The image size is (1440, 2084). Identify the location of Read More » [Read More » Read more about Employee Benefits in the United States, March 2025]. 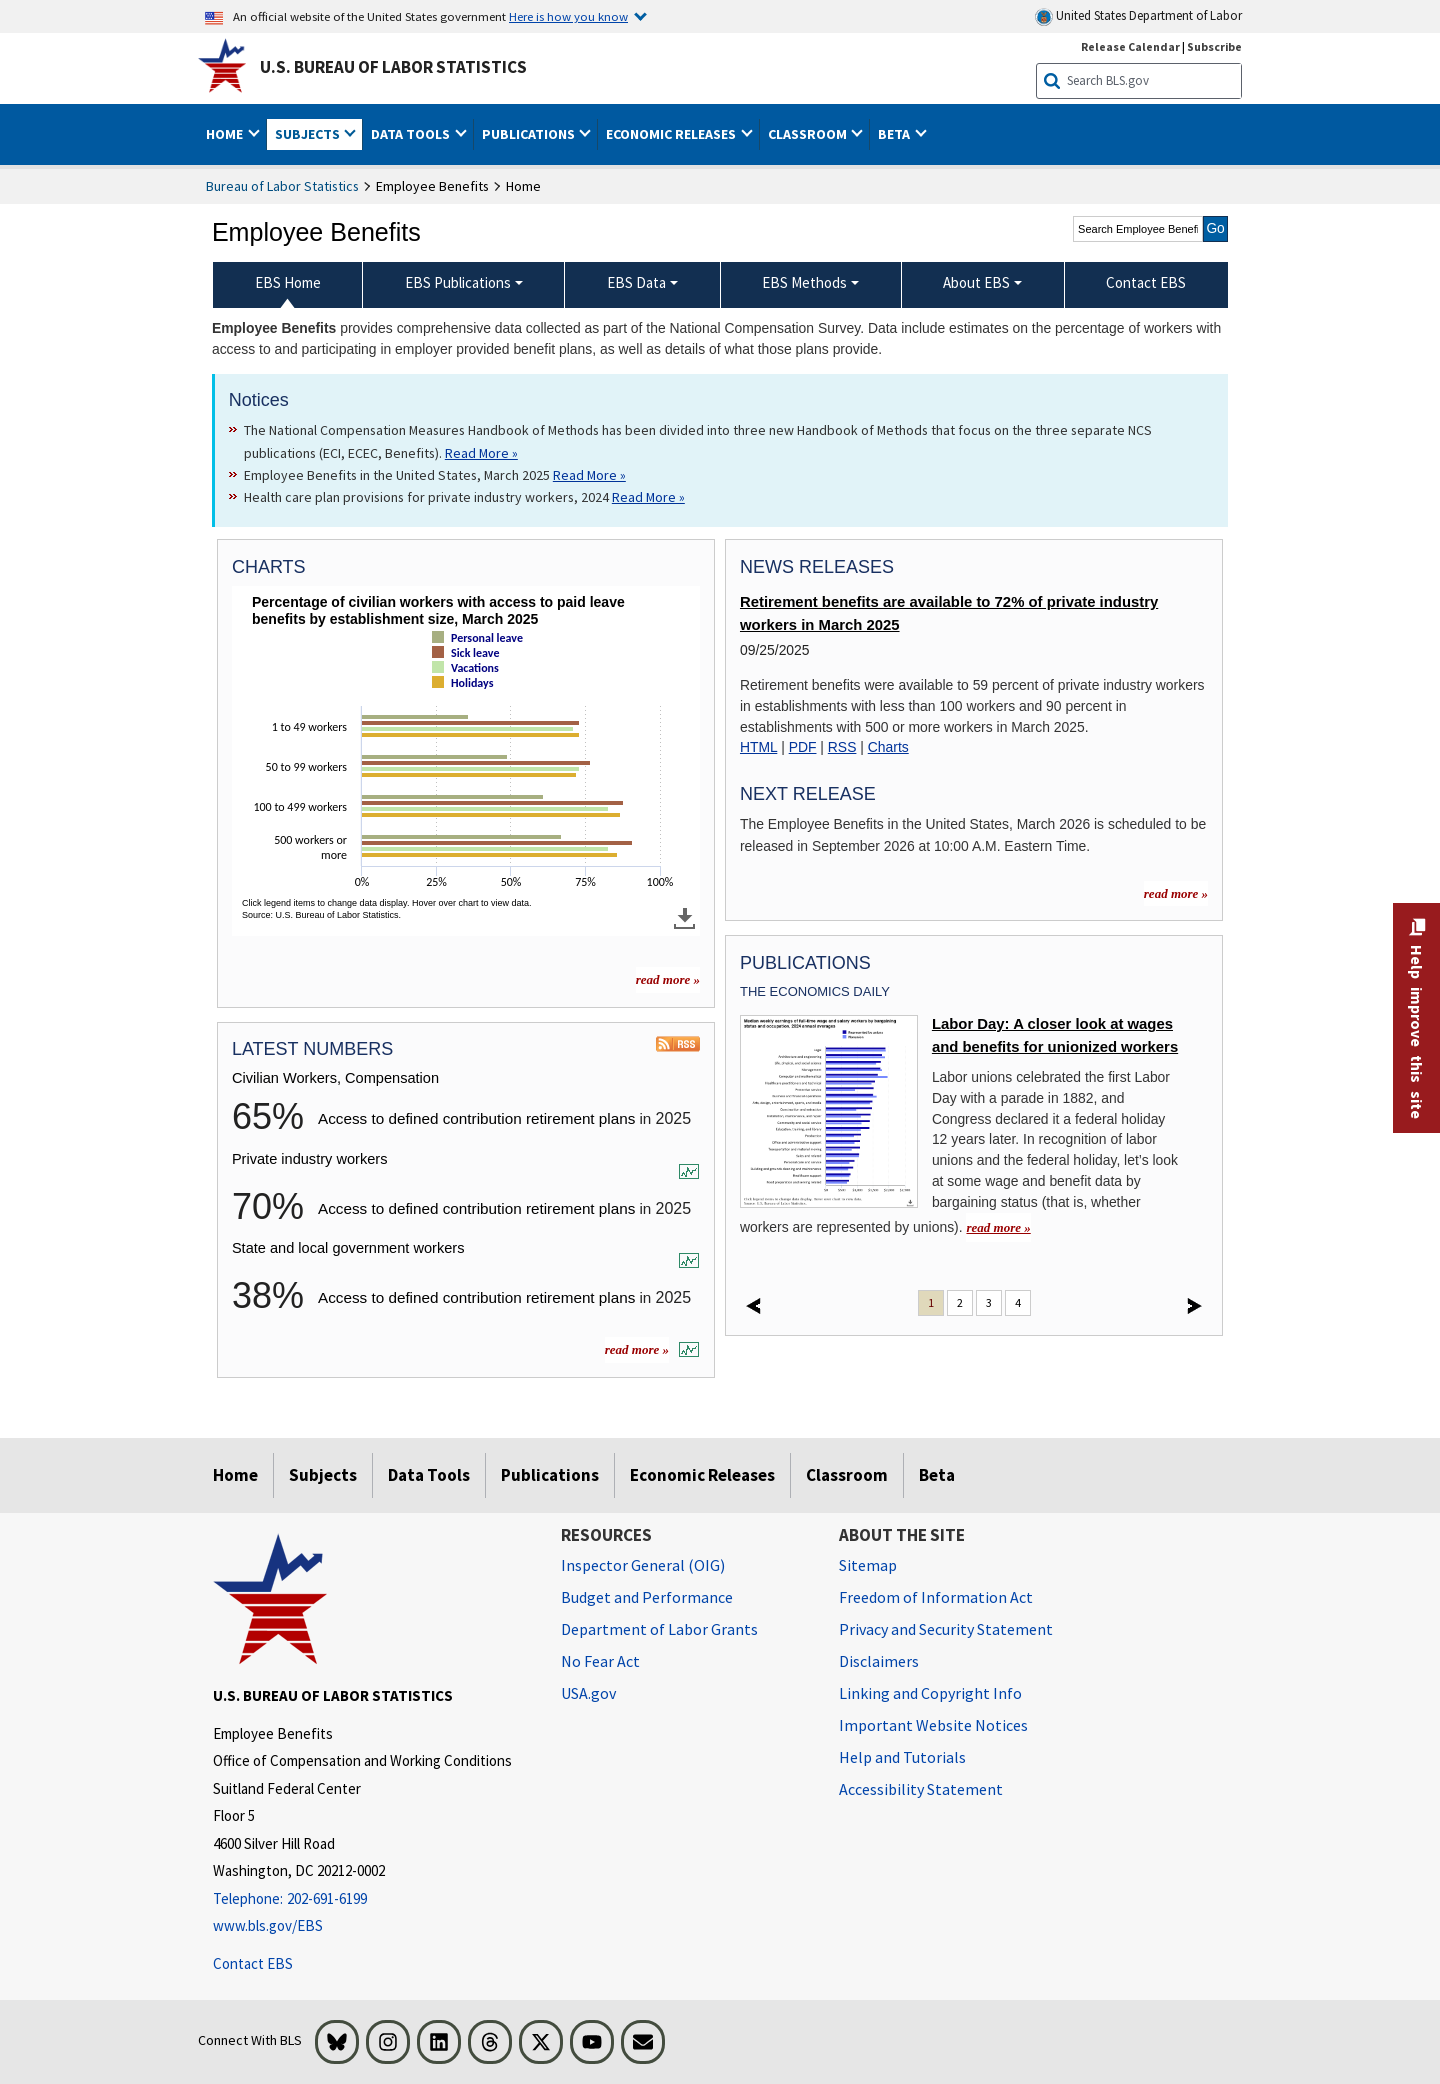
(589, 475).